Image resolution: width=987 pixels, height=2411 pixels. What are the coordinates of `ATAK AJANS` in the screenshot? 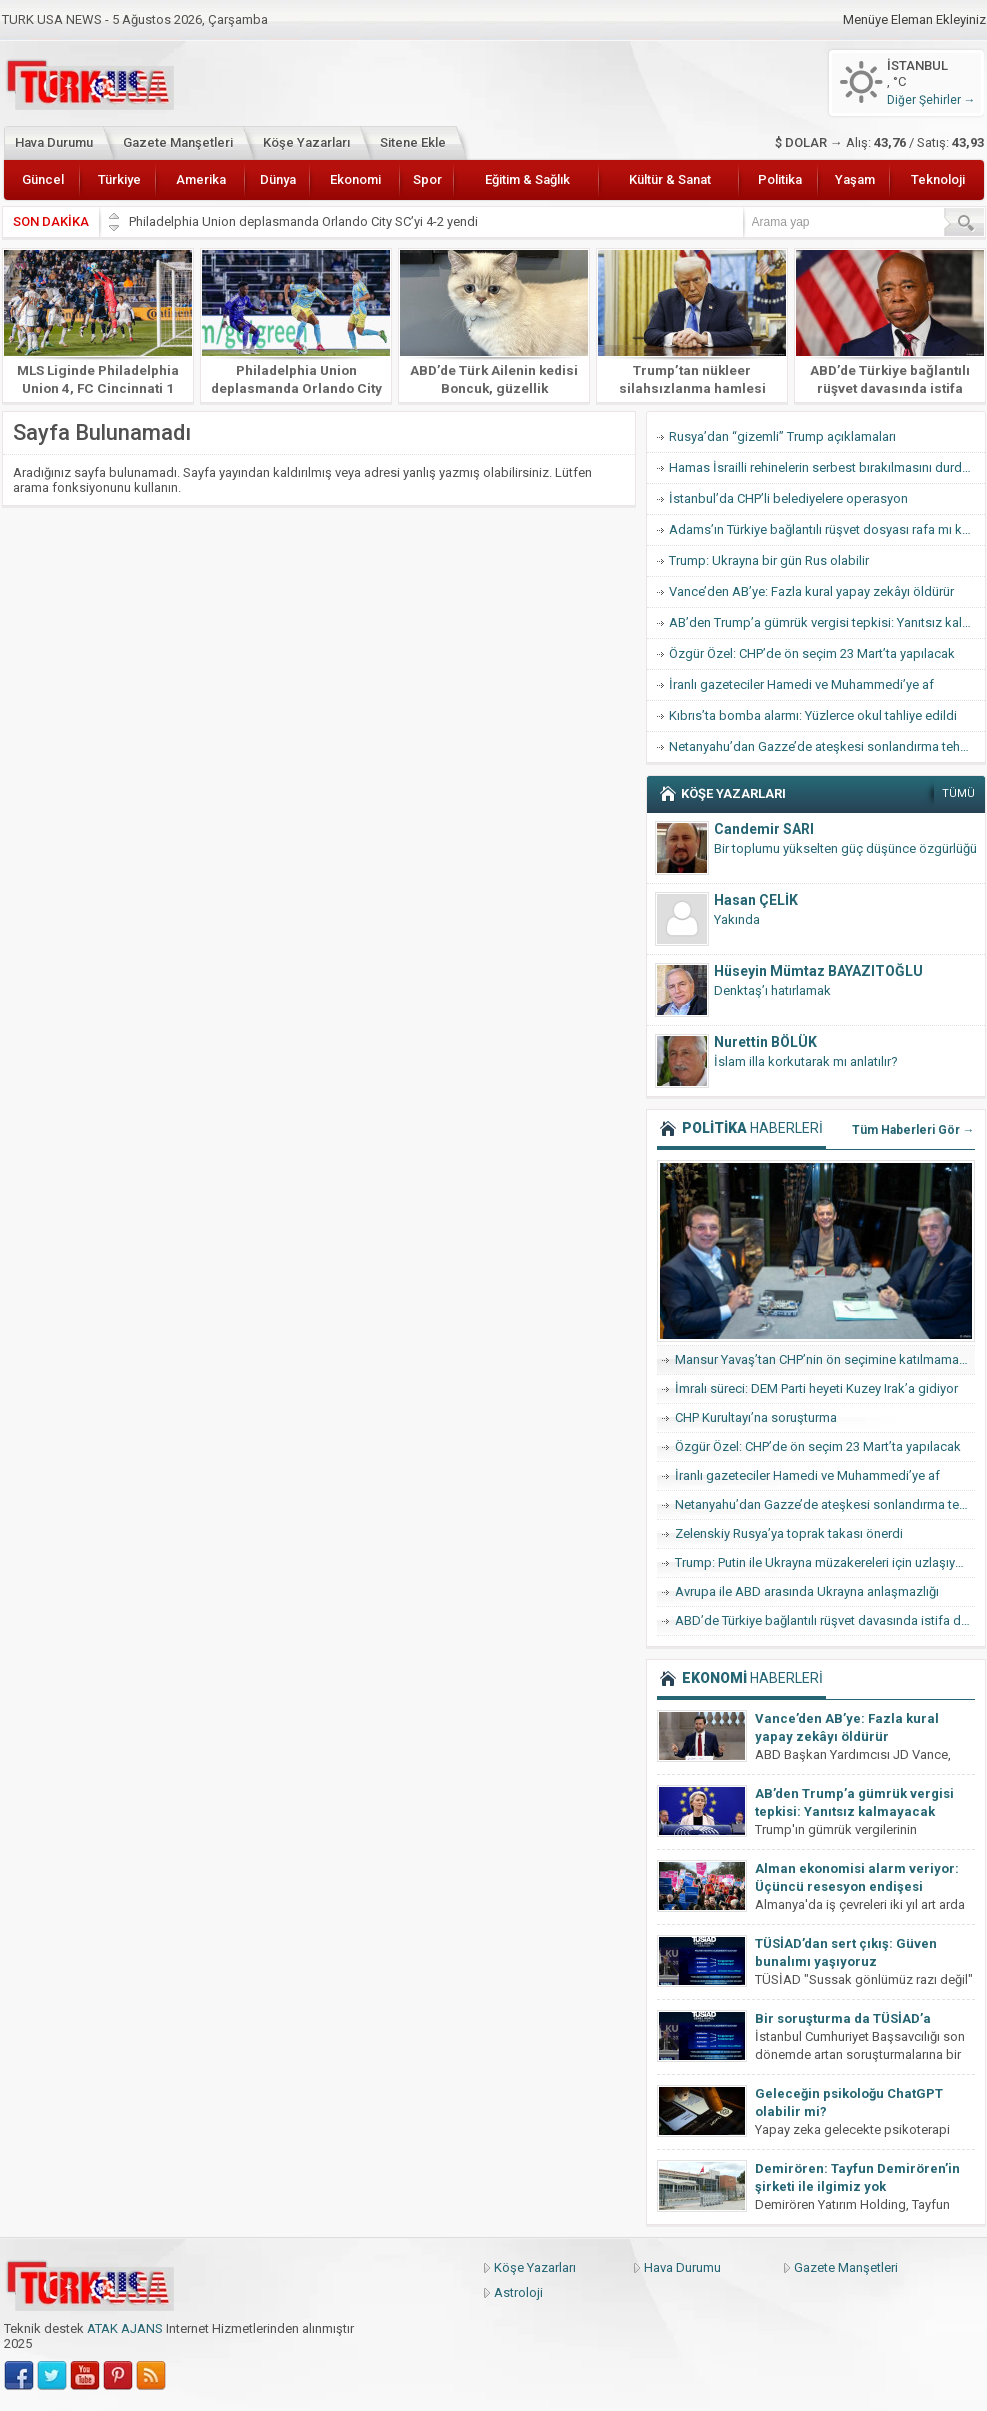 It's located at (125, 2328).